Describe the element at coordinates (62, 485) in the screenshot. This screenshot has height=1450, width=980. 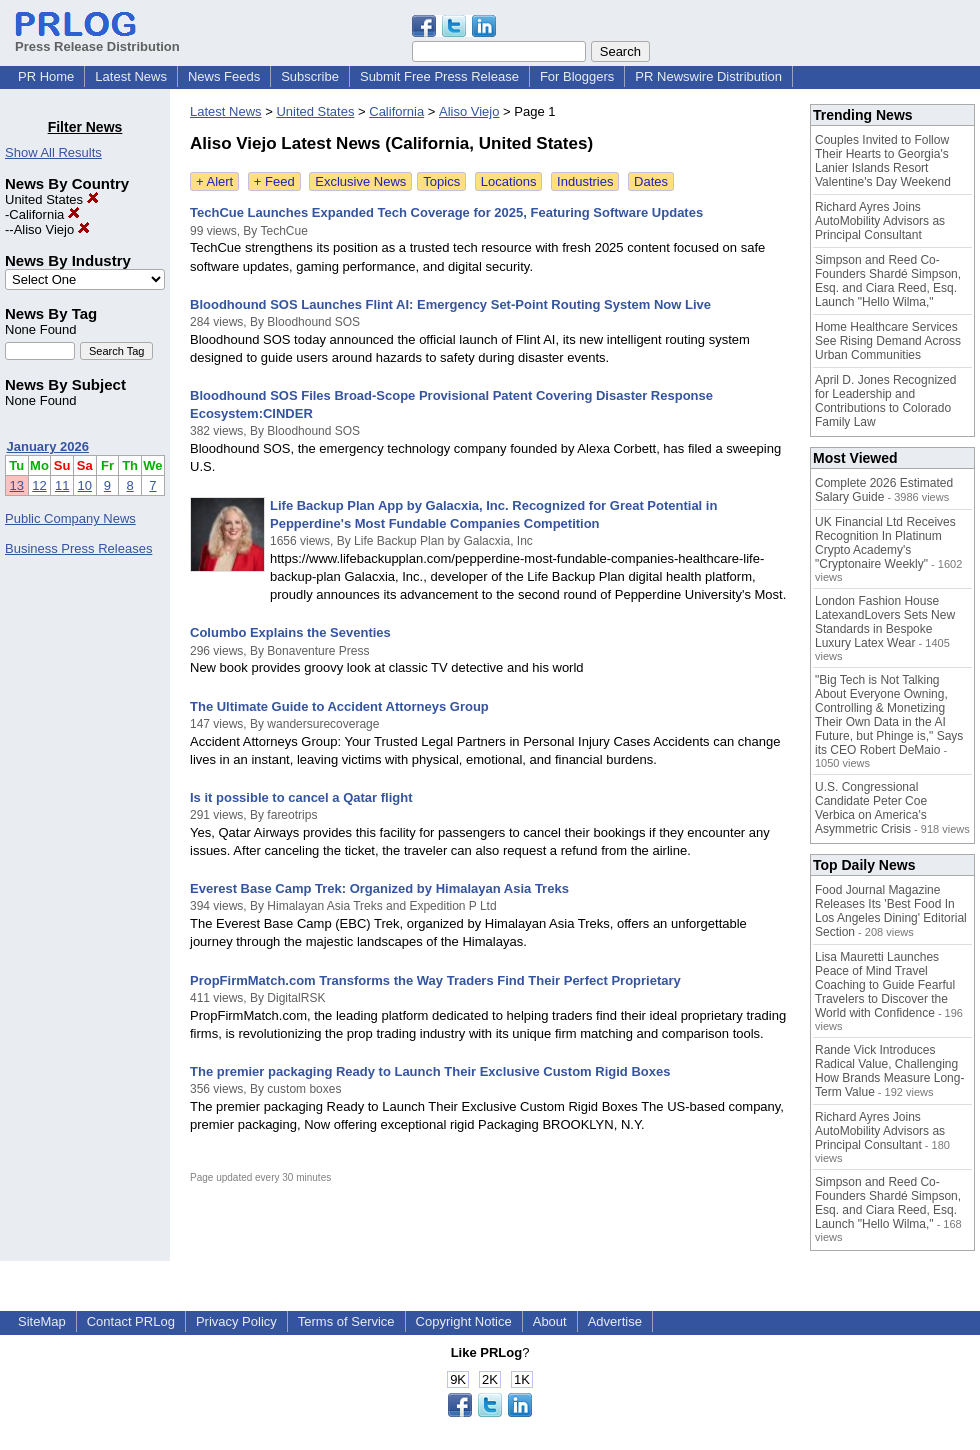
I see `11` at that location.